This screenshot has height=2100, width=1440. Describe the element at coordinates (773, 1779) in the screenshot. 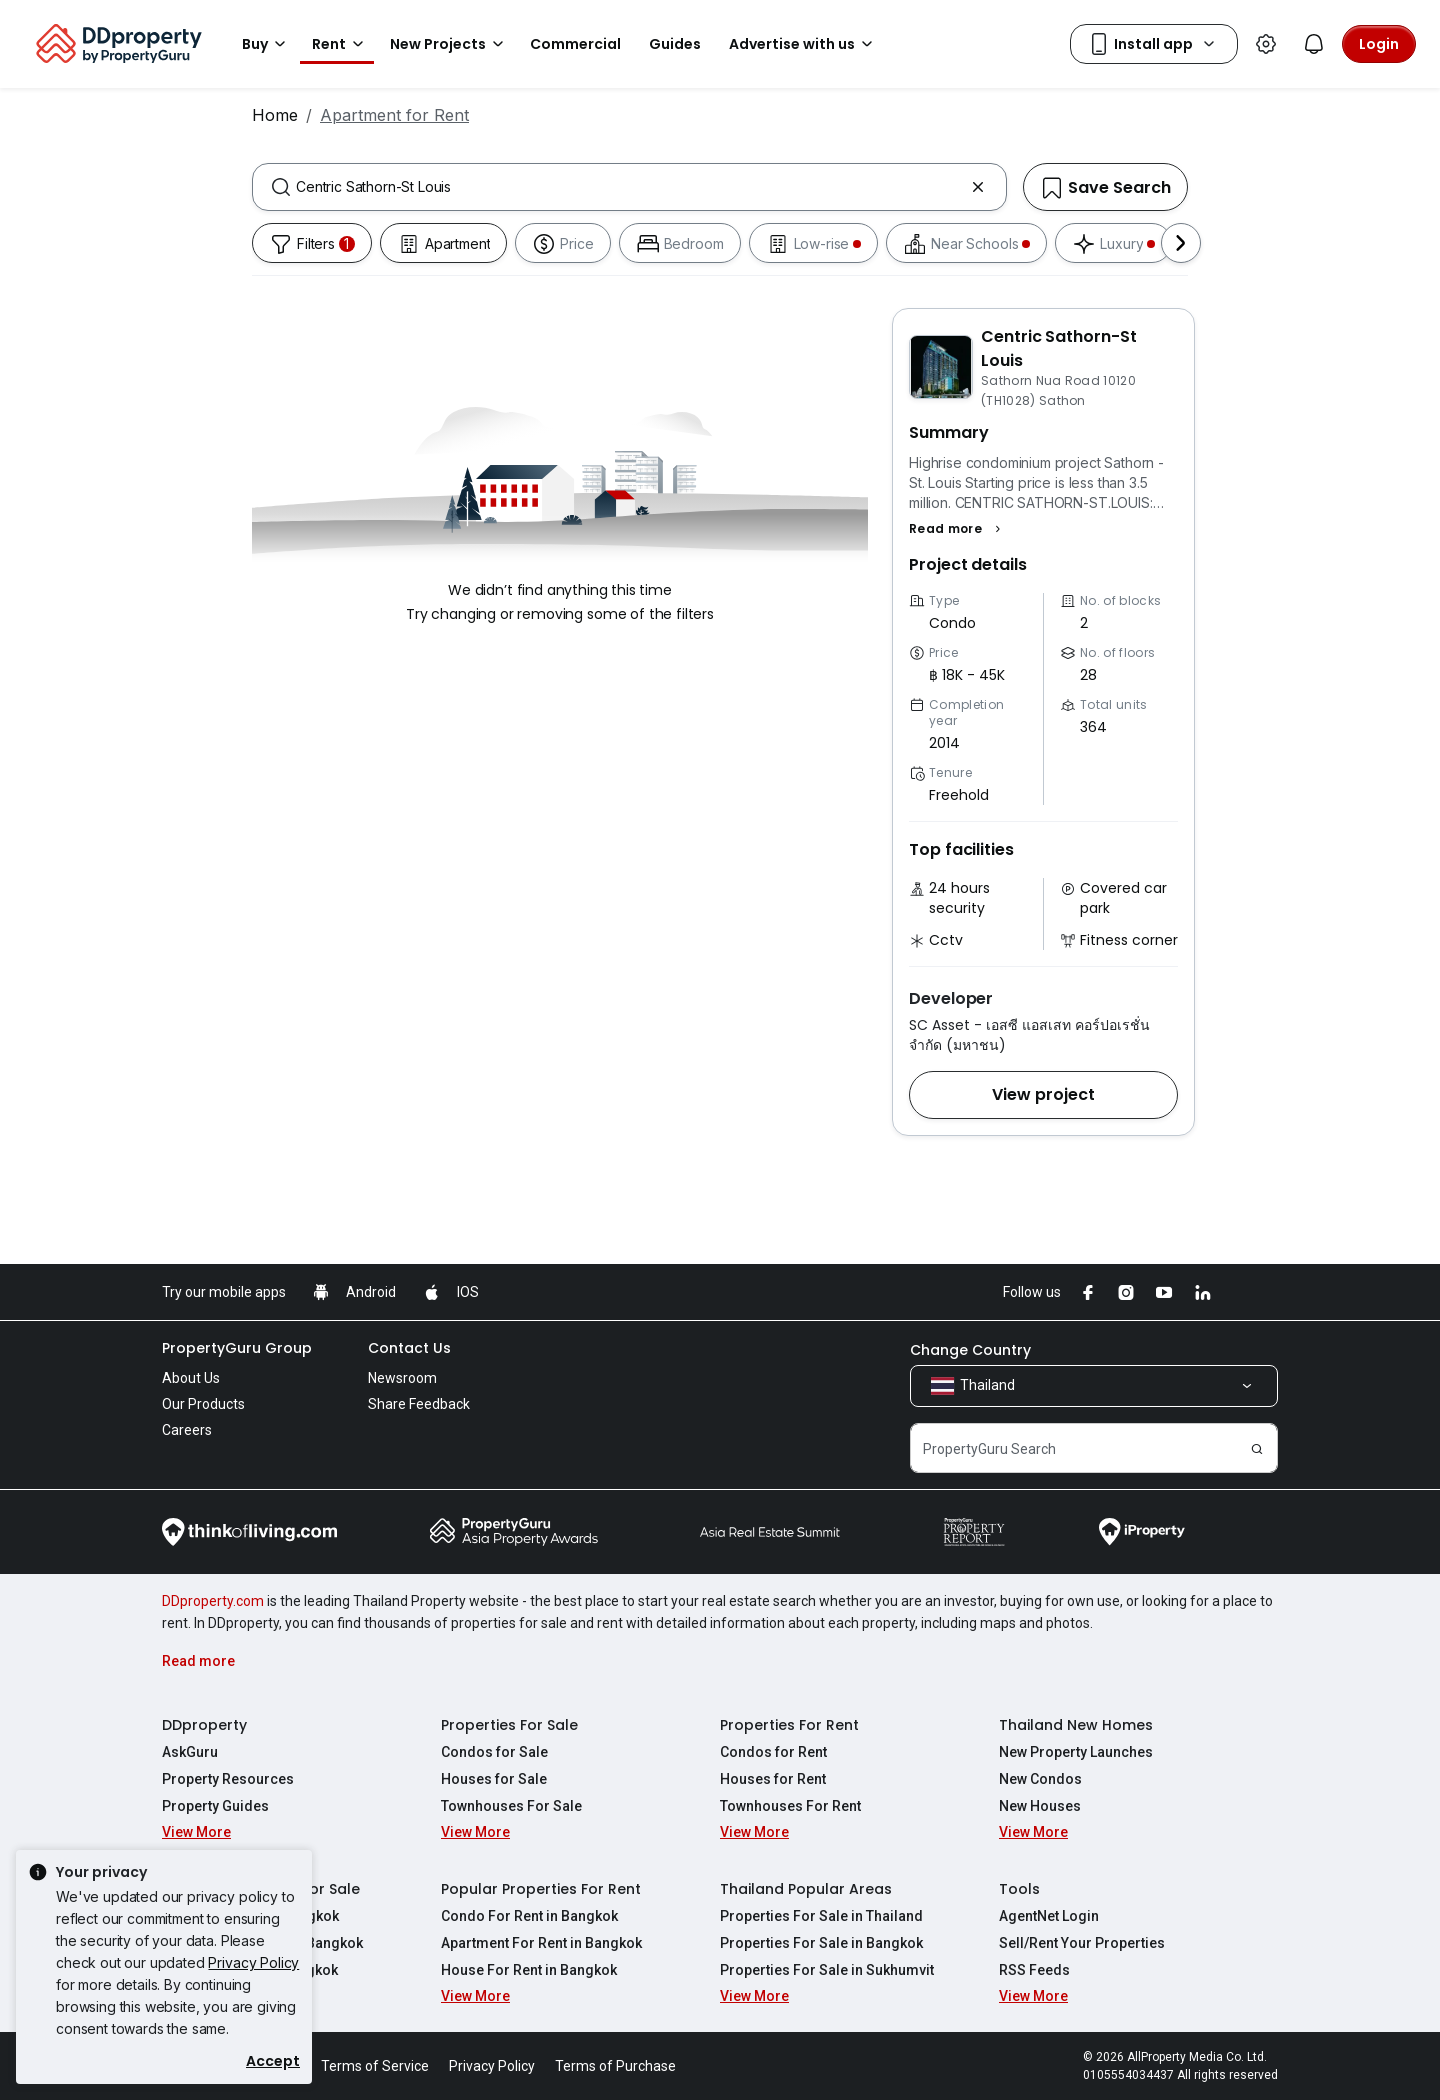

I see `Houses for Rent` at that location.